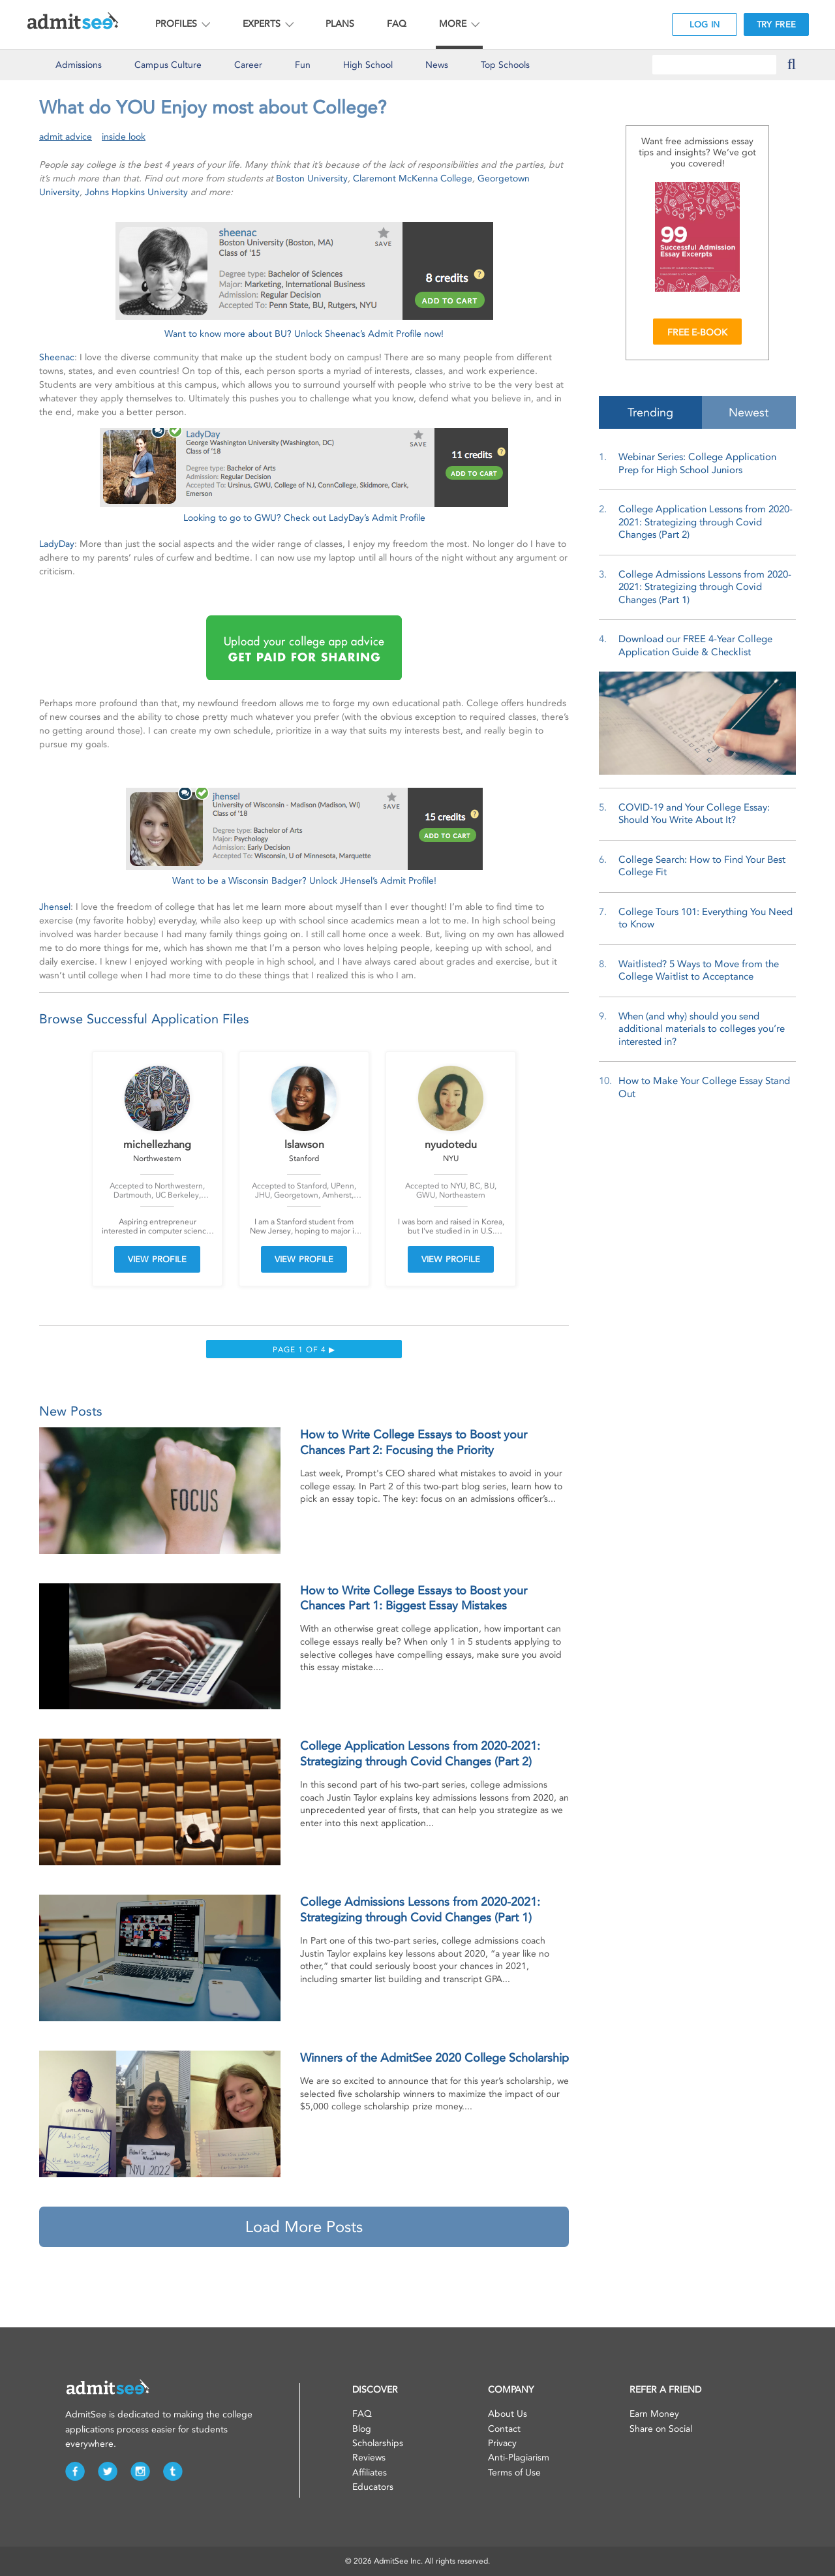 The height and width of the screenshot is (2576, 835). Describe the element at coordinates (54, 906) in the screenshot. I see `Jhensel` at that location.